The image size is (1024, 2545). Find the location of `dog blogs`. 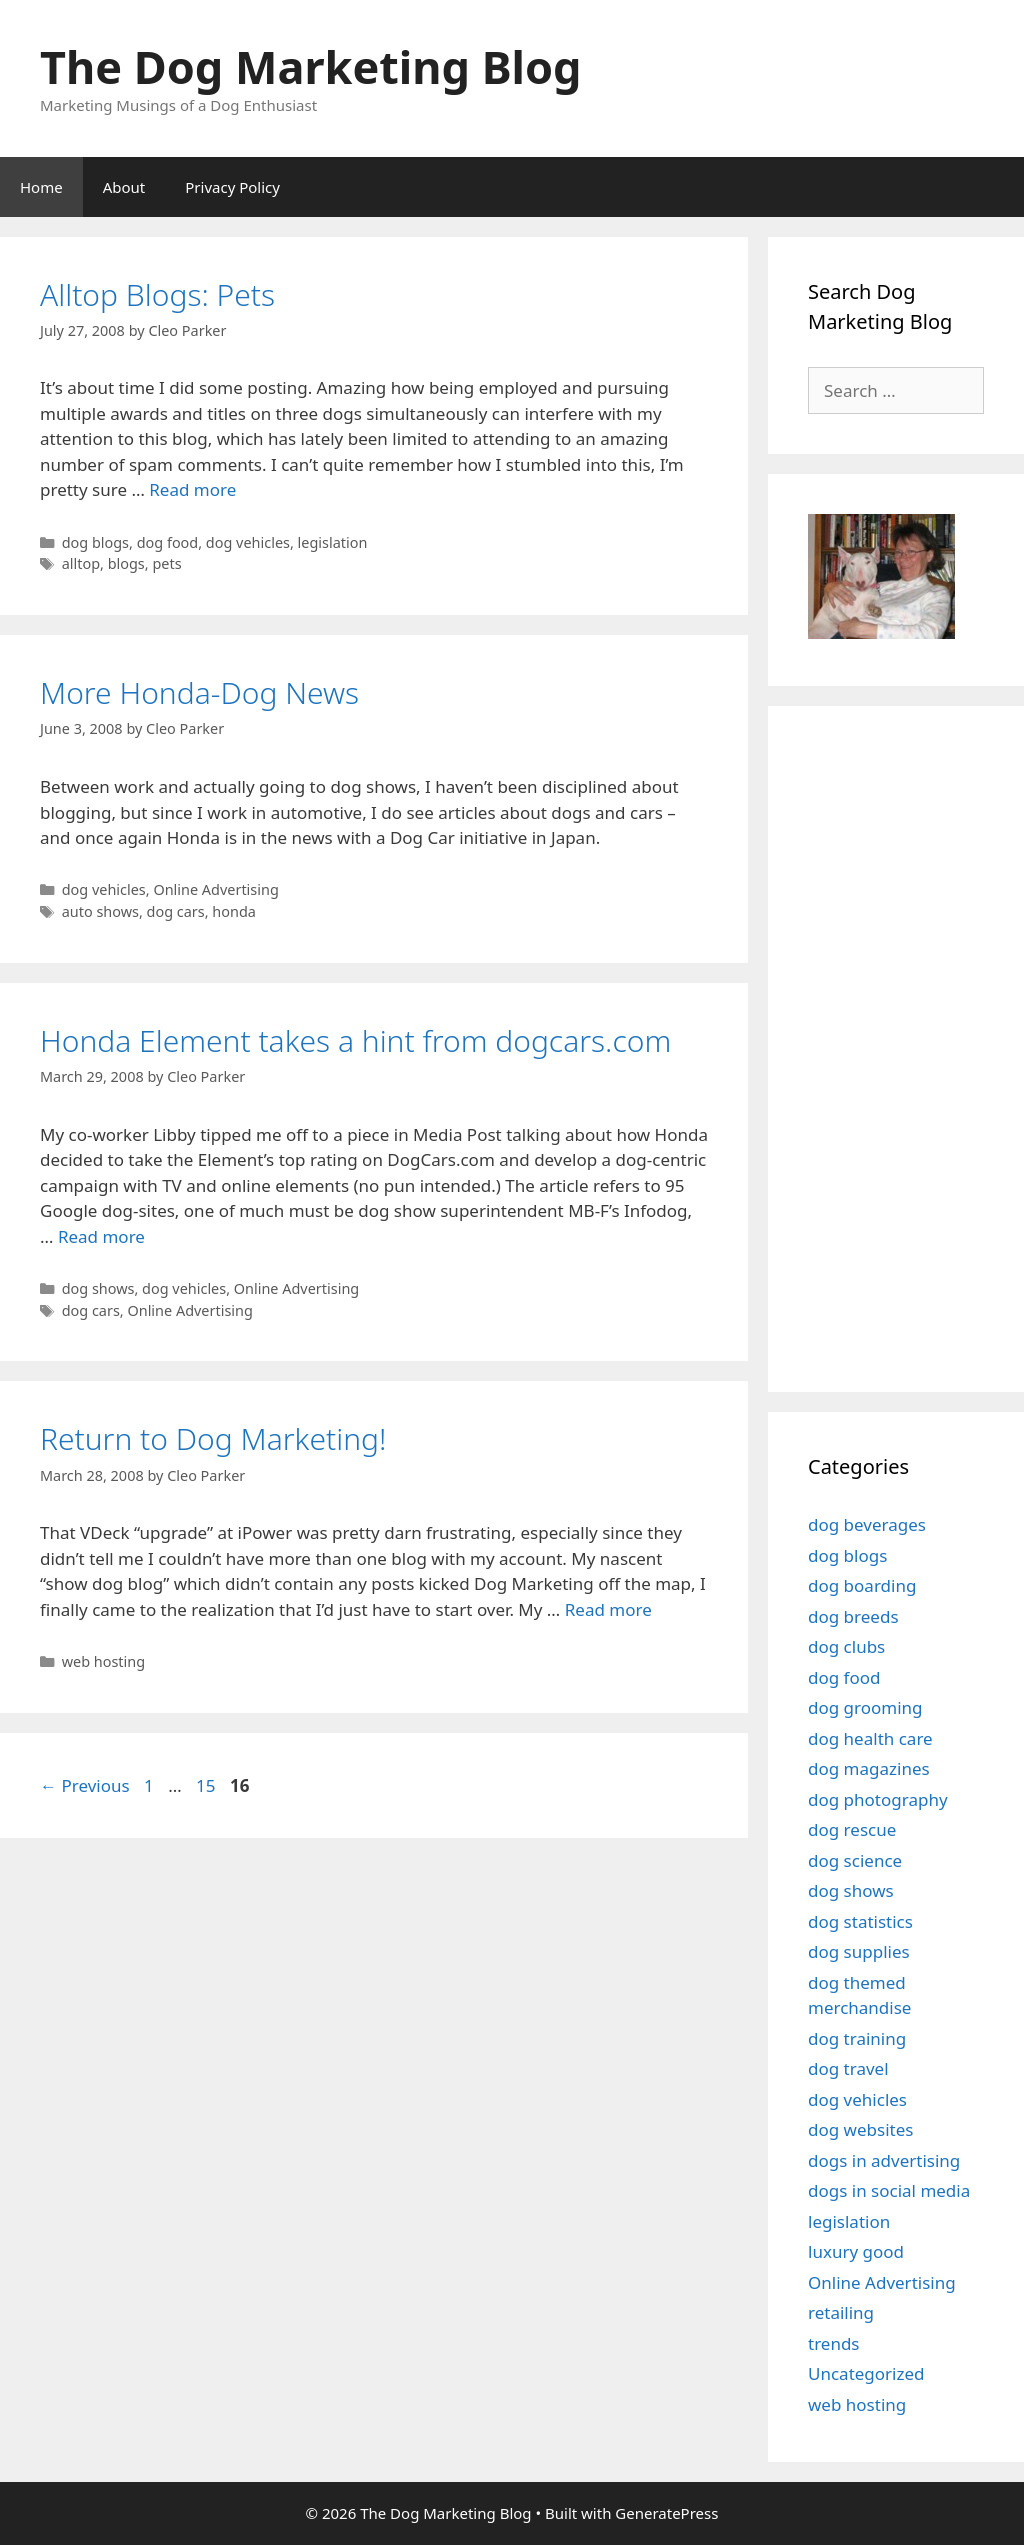

dog blogs is located at coordinates (95, 542).